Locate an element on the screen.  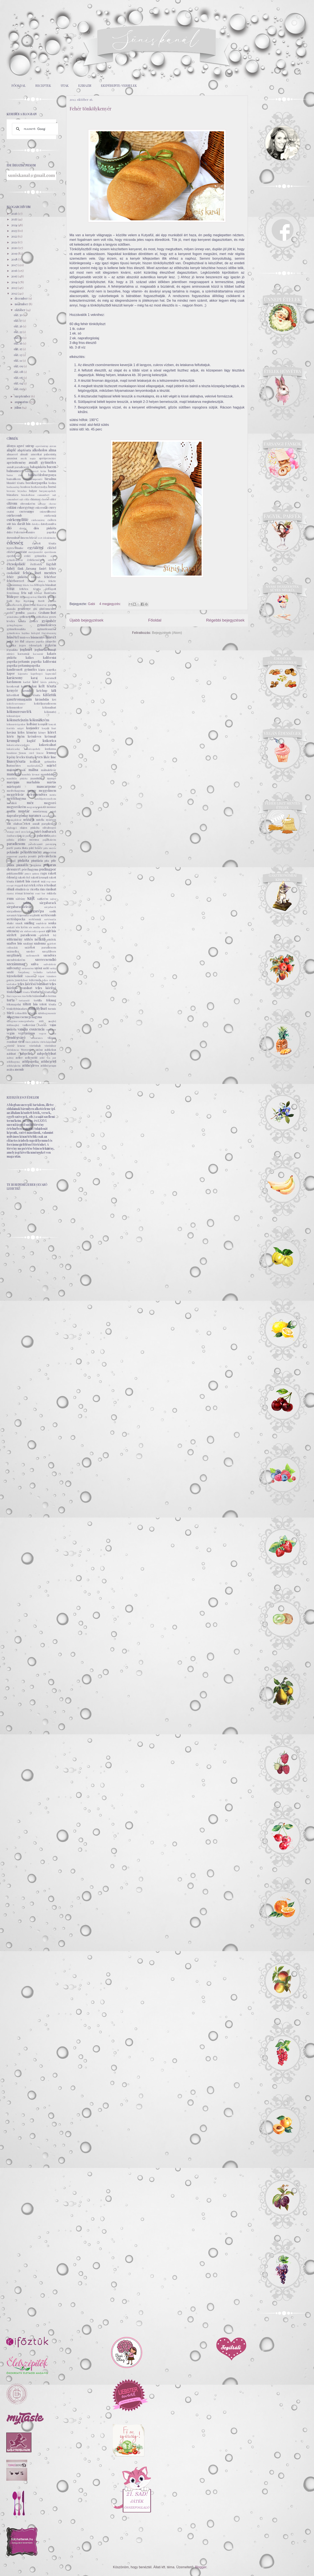
bulgur is located at coordinates (33, 491).